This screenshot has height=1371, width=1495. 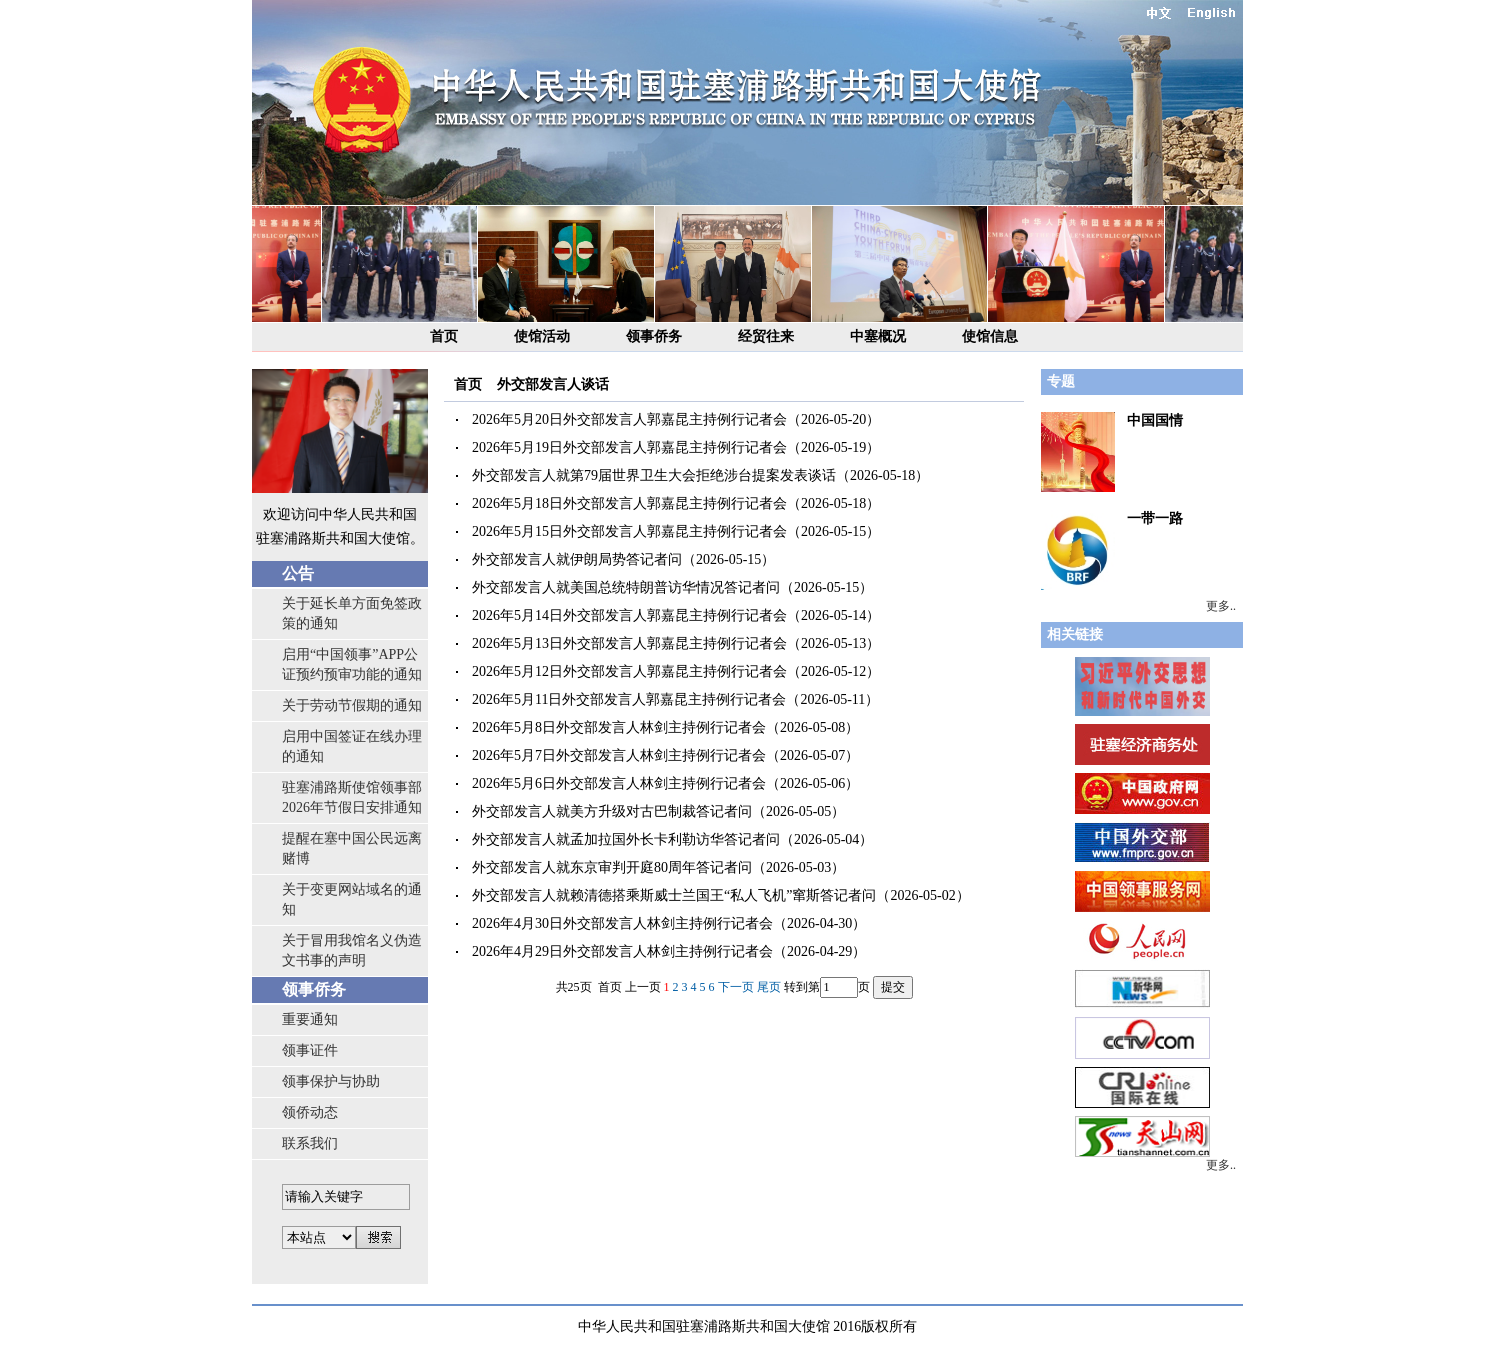 What do you see at coordinates (1155, 420) in the screenshot?
I see `中国国情` at bounding box center [1155, 420].